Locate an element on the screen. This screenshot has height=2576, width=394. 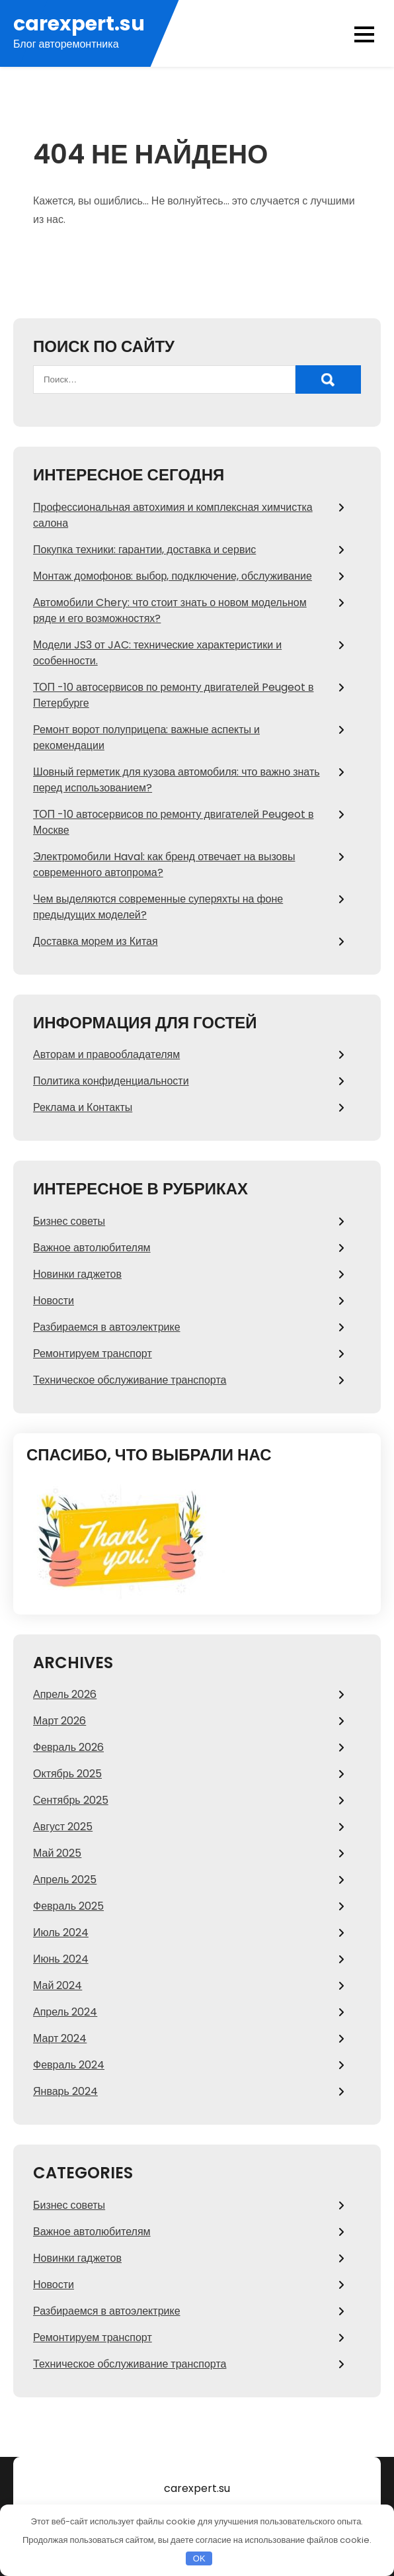
Важное автолюбителям is located at coordinates (92, 1247).